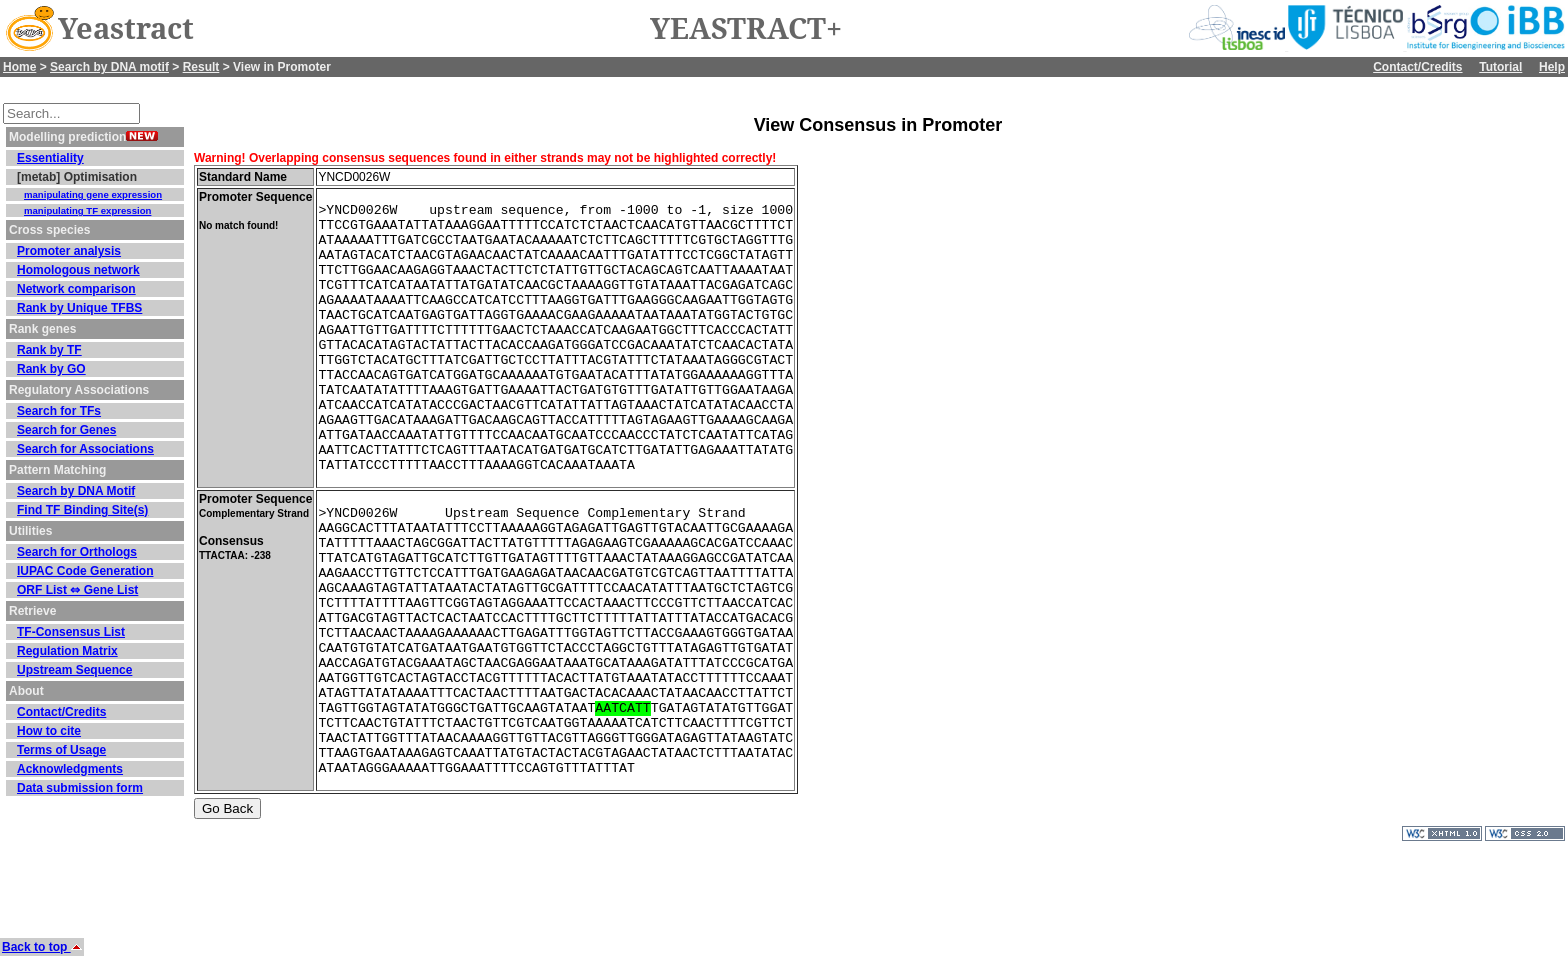  What do you see at coordinates (109, 67) in the screenshot?
I see `Search by DNA motif` at bounding box center [109, 67].